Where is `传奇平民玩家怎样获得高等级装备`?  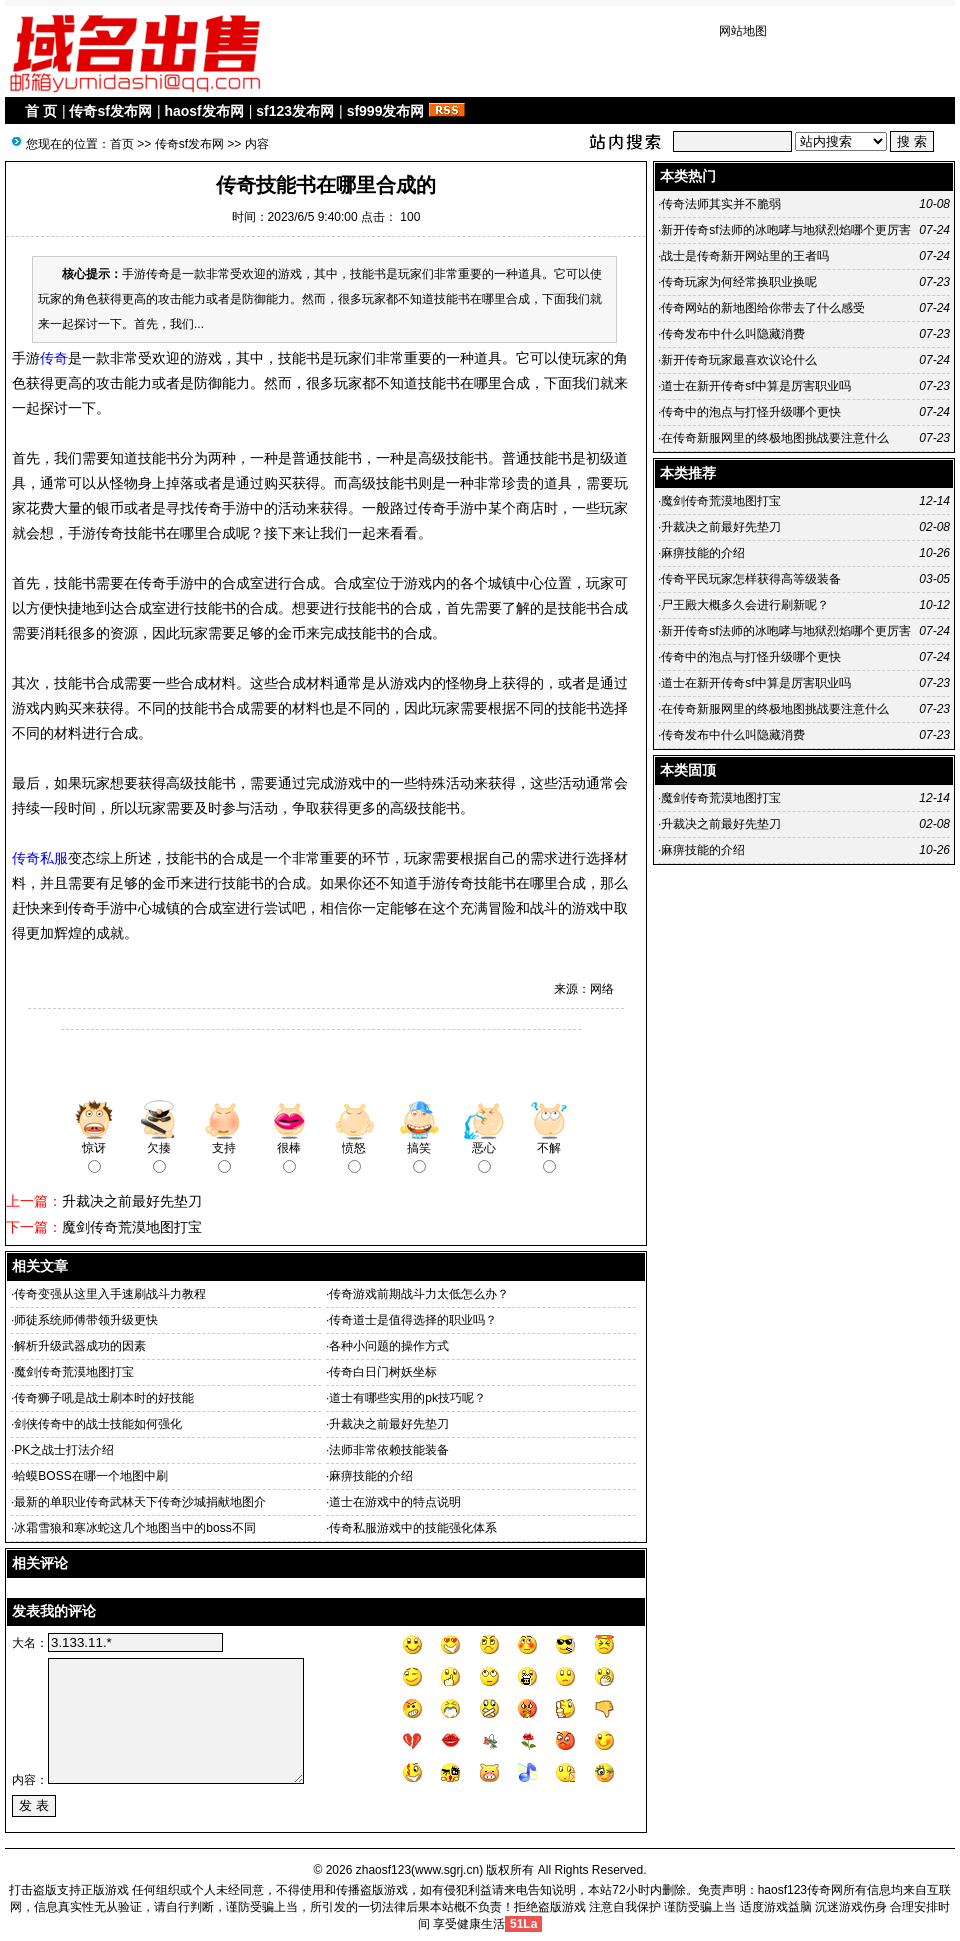 传奇平民玩家怎样获得高等级装备 is located at coordinates (751, 579).